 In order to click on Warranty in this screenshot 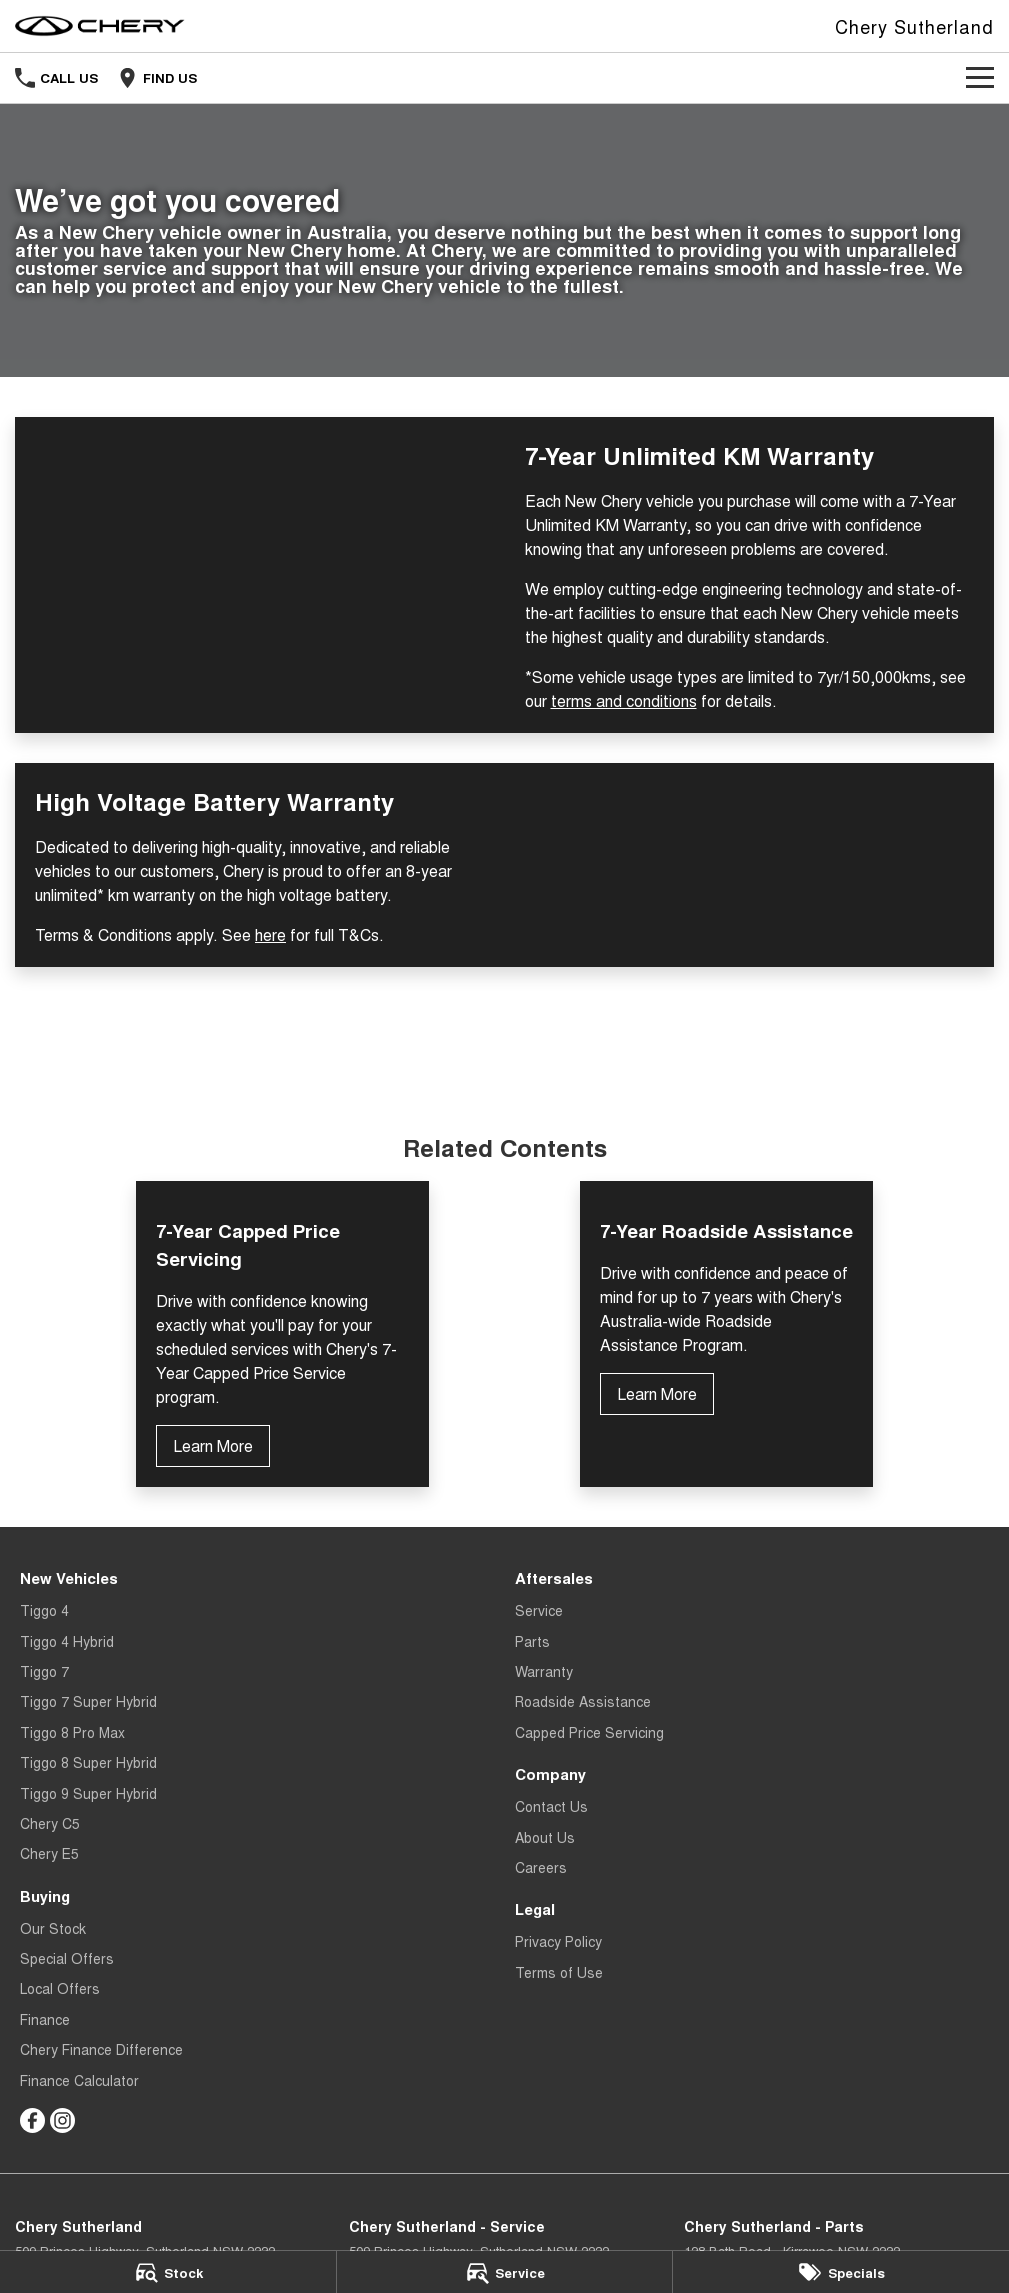, I will do `click(544, 1671)`.